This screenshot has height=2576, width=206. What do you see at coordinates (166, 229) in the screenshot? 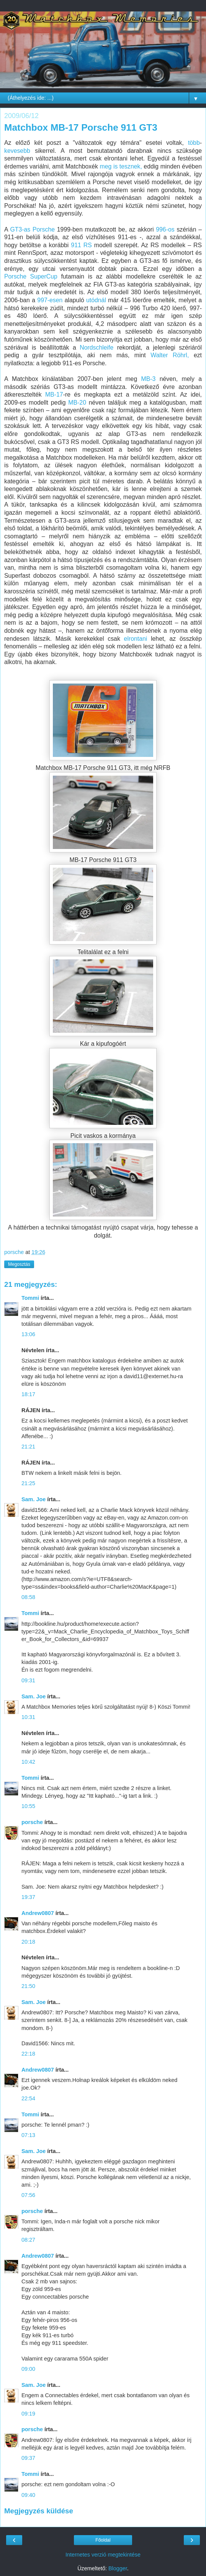
I see `996-os` at bounding box center [166, 229].